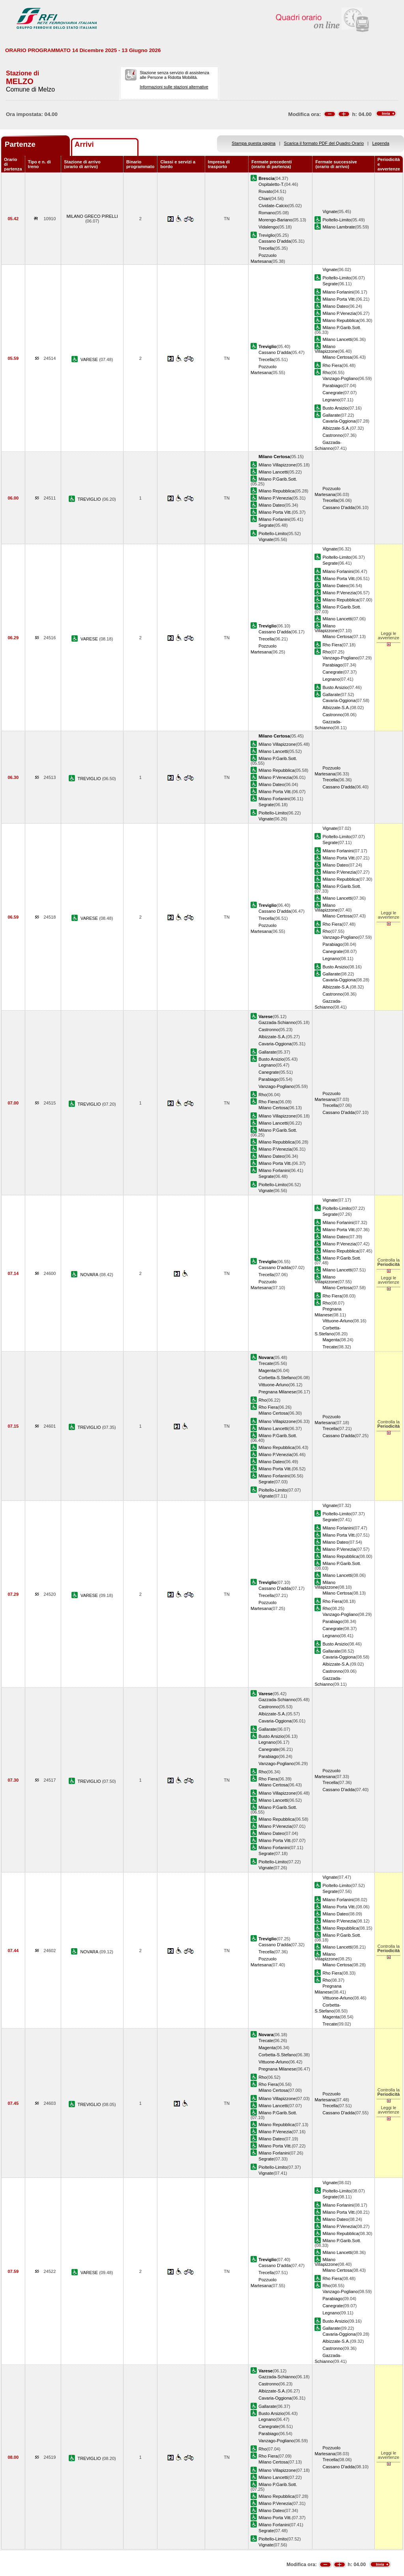  I want to click on Trecella, so click(266, 248).